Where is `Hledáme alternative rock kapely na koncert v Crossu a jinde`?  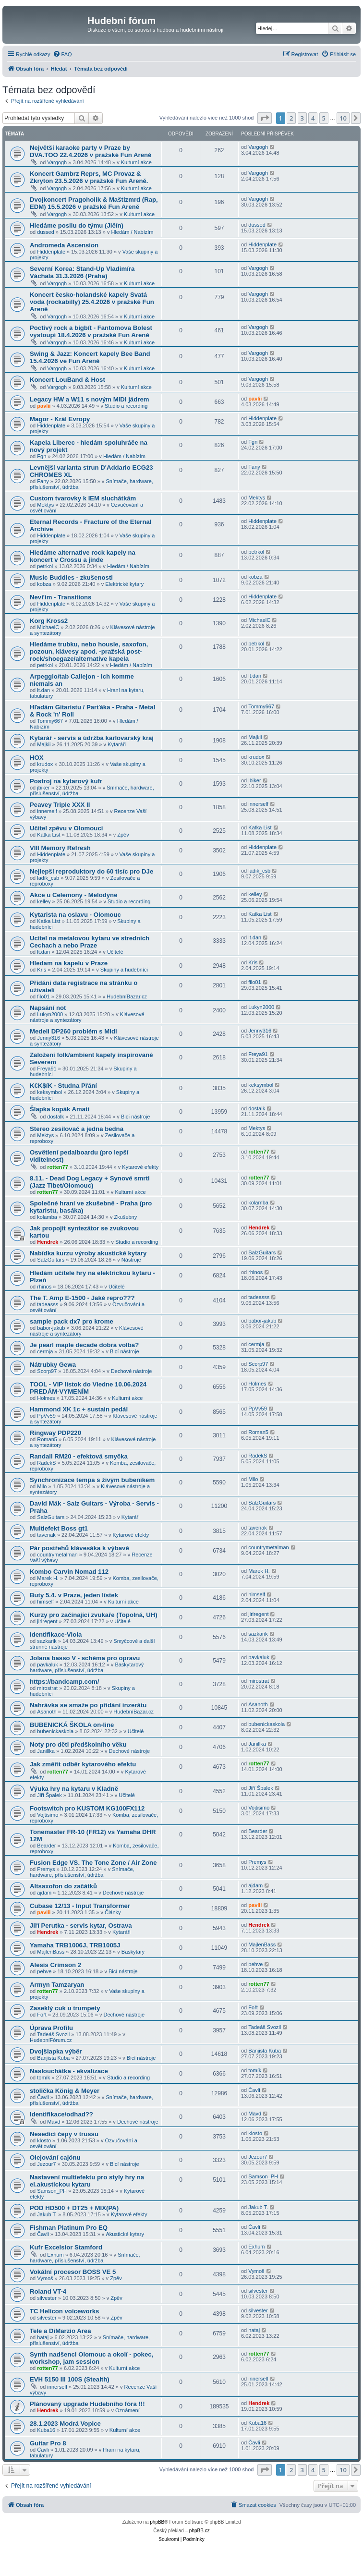 Hledáme alternative rock kapely na koncert v Crossu a jinde is located at coordinates (82, 556).